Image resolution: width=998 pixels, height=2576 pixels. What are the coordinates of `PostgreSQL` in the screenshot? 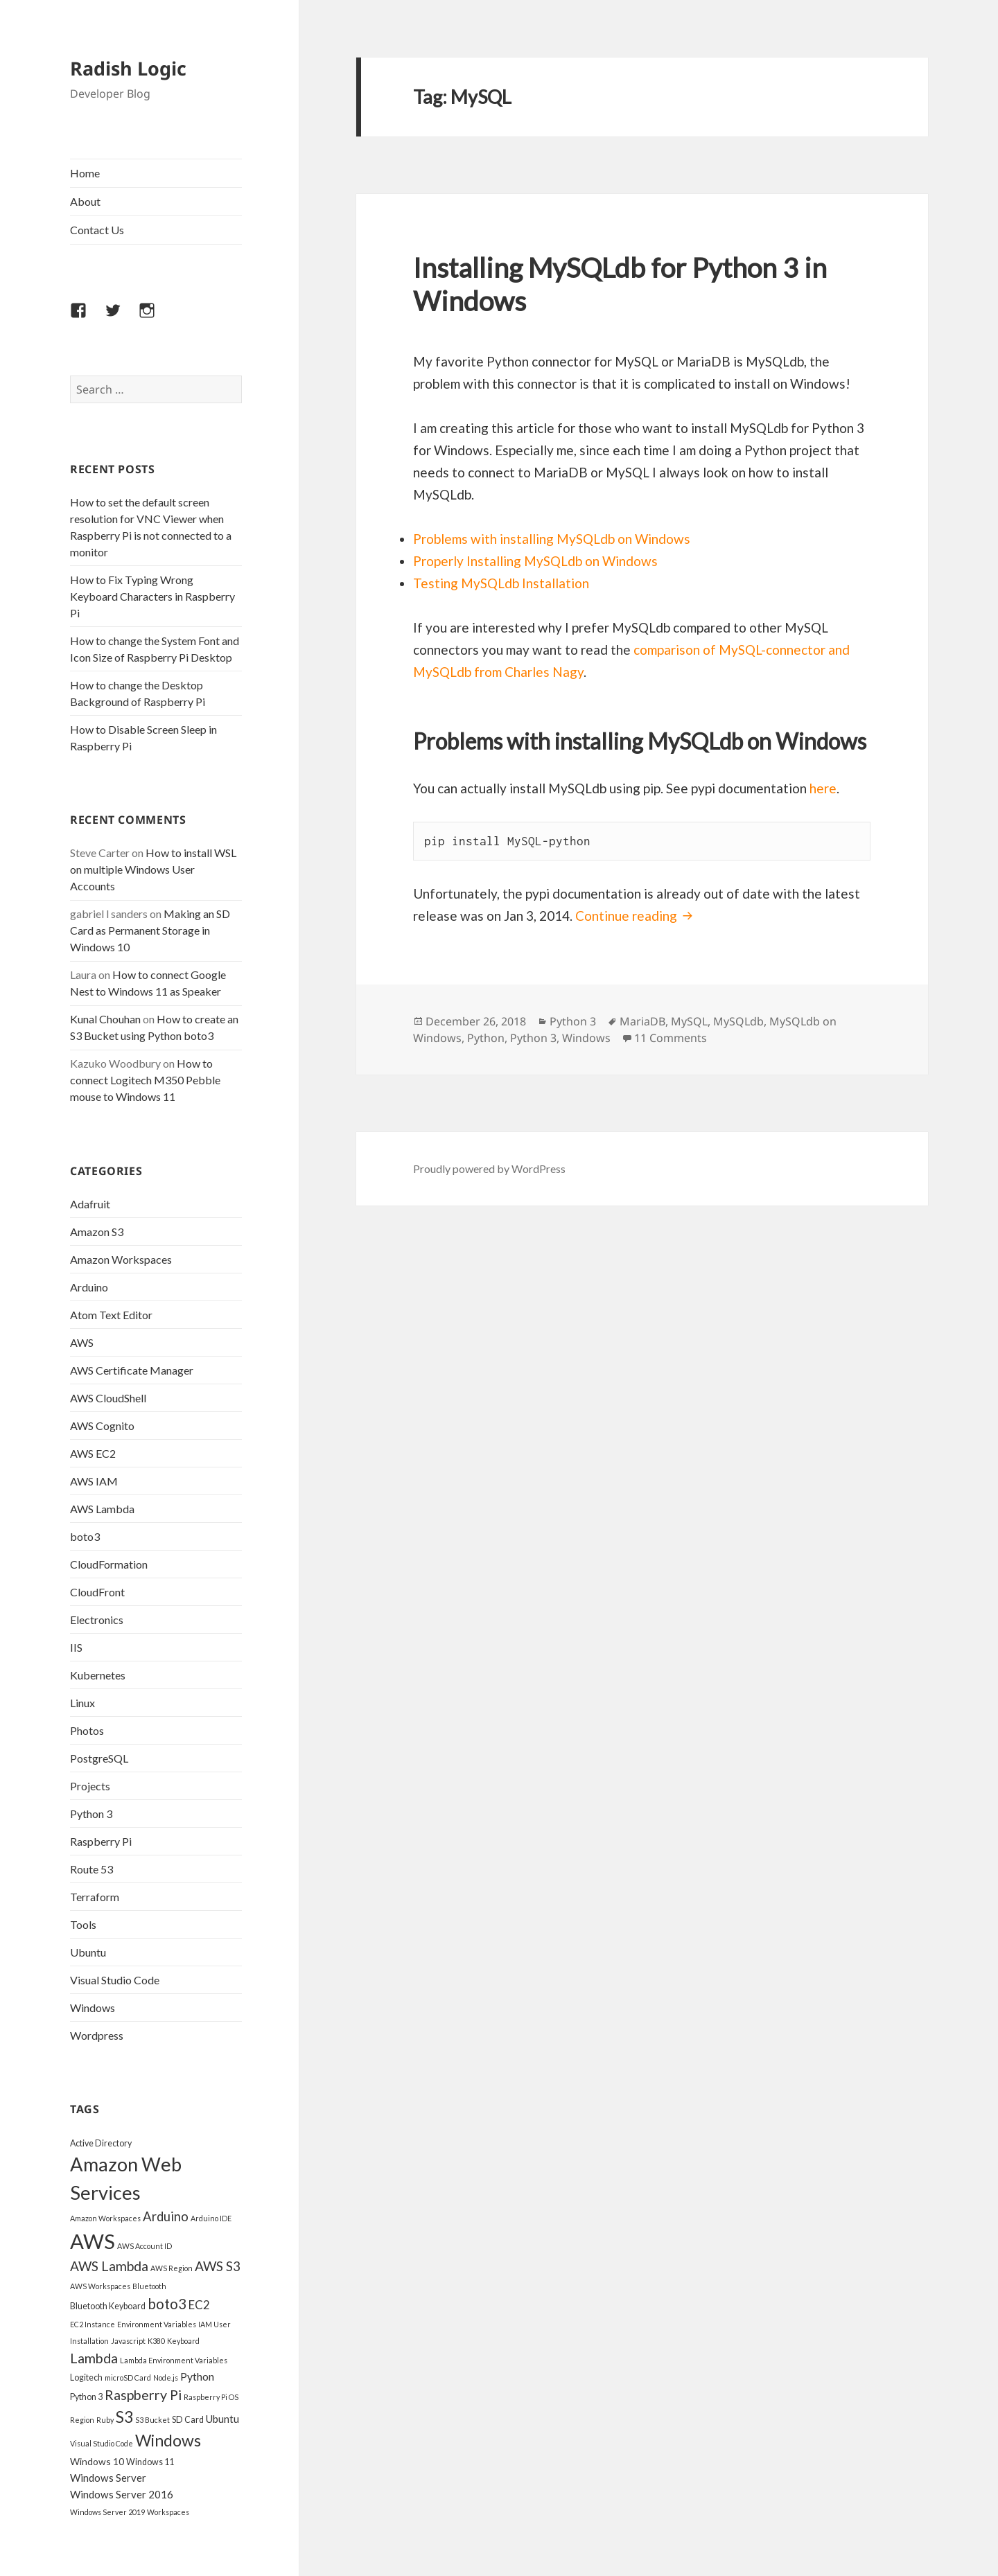 It's located at (99, 1758).